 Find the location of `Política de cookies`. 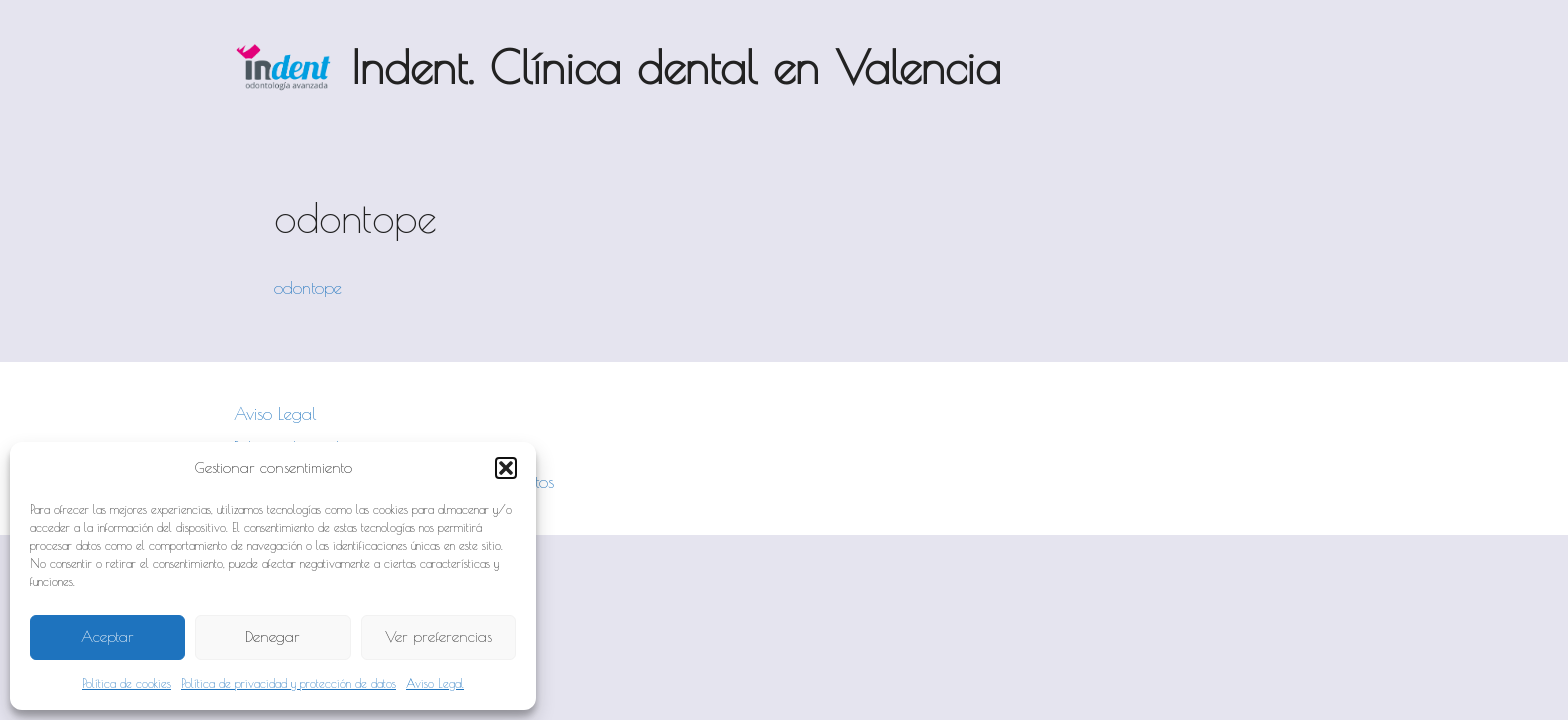

Política de cookies is located at coordinates (126, 683).